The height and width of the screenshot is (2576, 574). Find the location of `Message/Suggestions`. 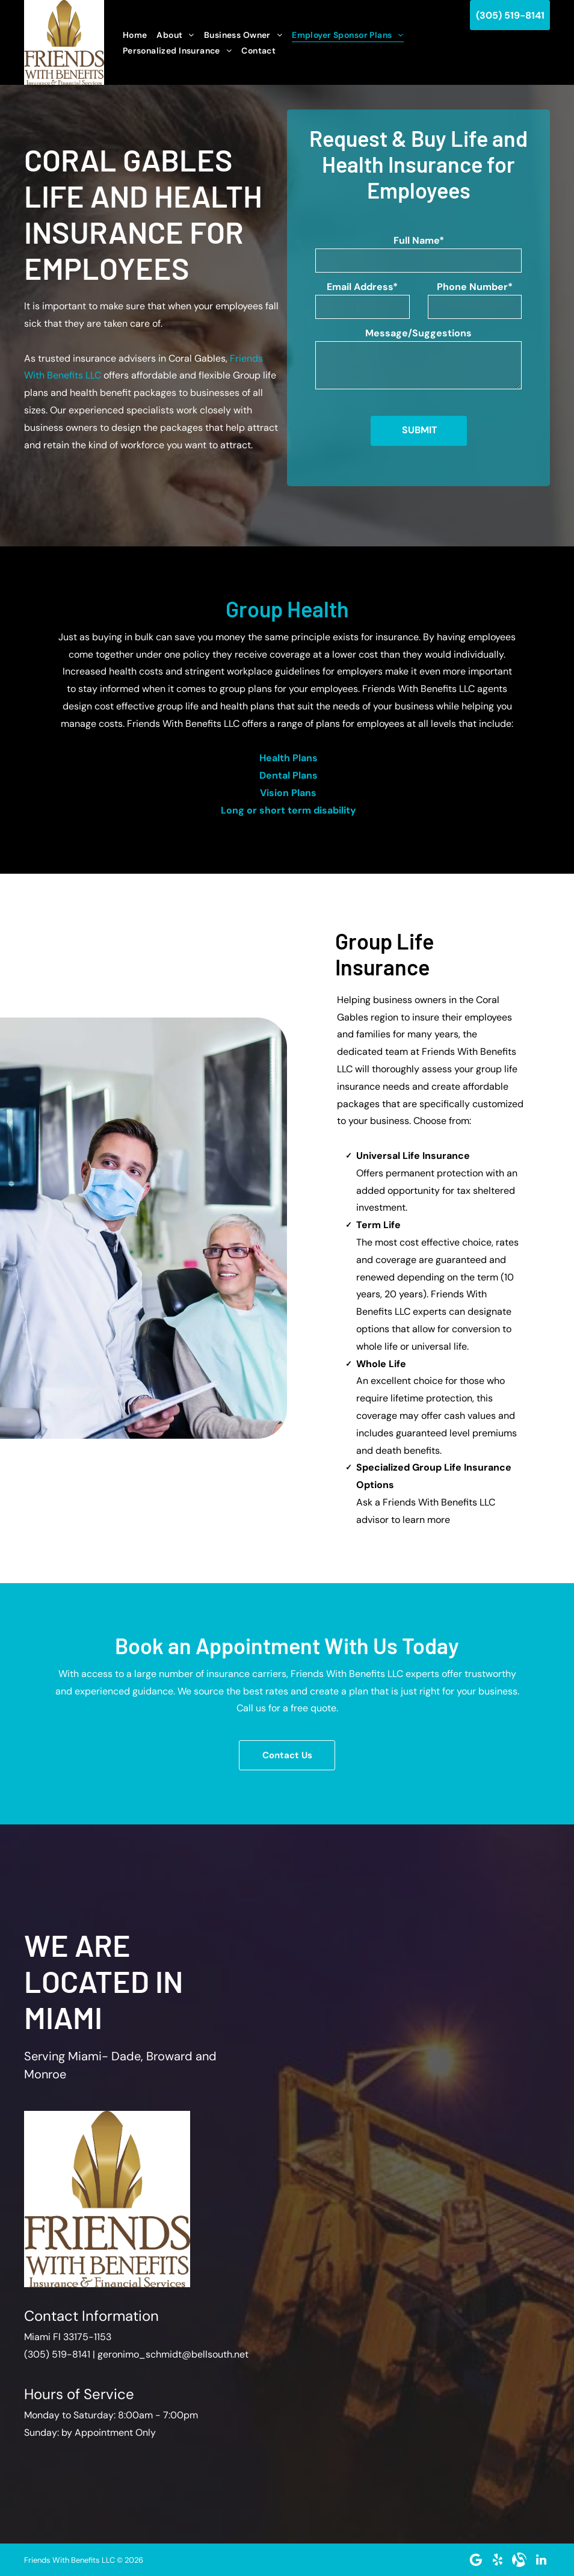

Message/Suggestions is located at coordinates (418, 333).